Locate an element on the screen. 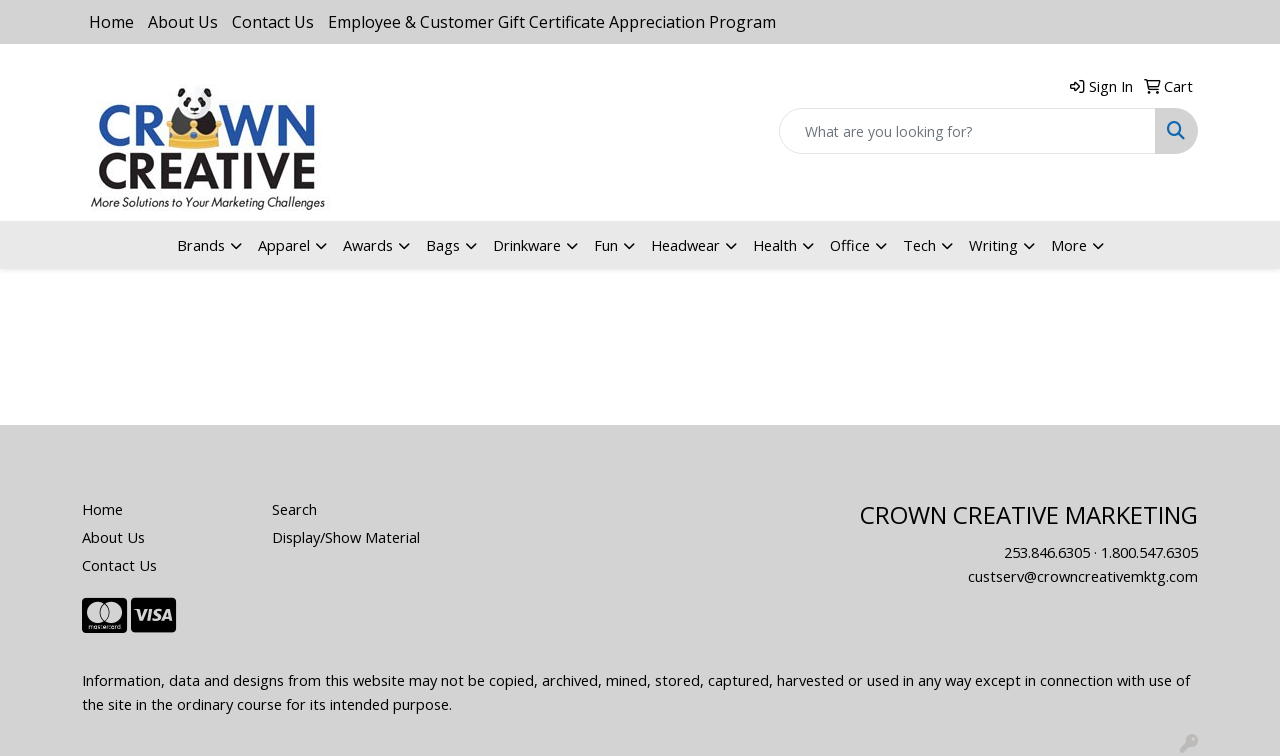  Apparel [button] is located at coordinates (284, 245).